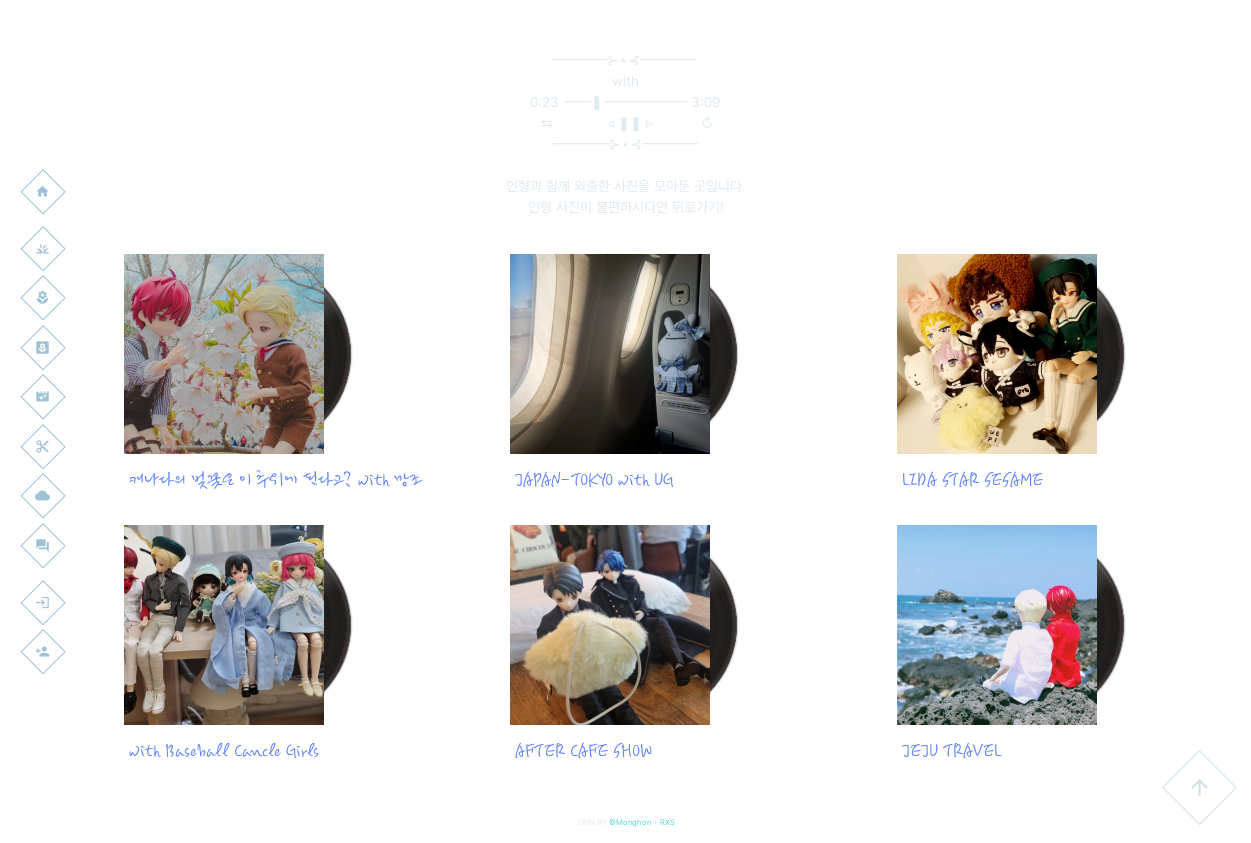 The width and height of the screenshot is (1251, 843). Describe the element at coordinates (667, 822) in the screenshot. I see `RXS` at that location.